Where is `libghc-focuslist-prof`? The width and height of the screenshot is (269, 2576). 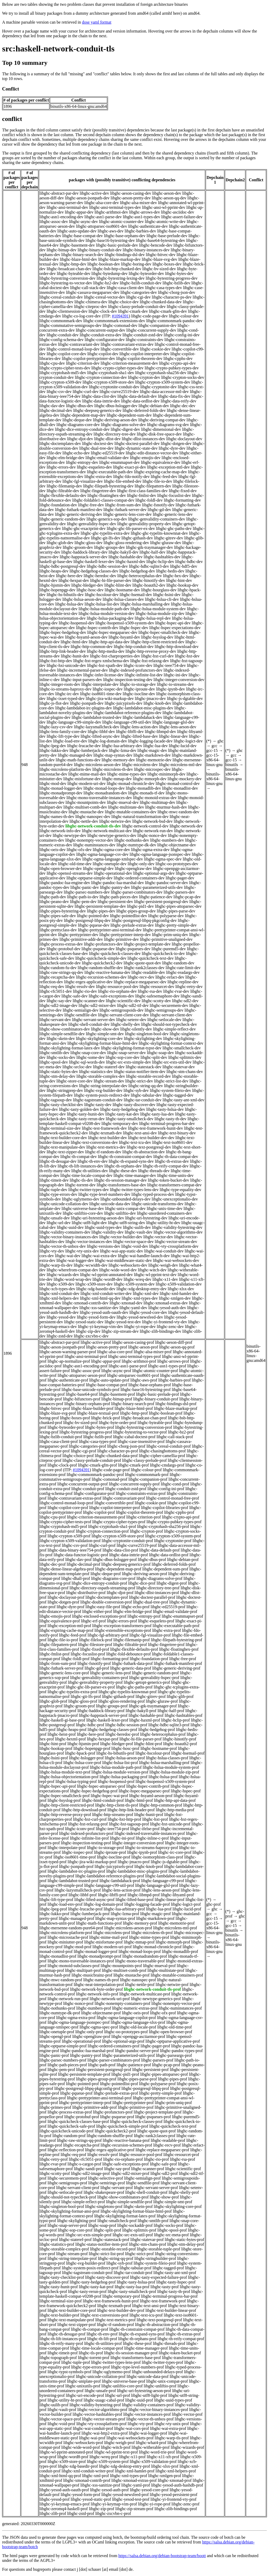 libghc-focuslist-prof is located at coordinates (88, 1654).